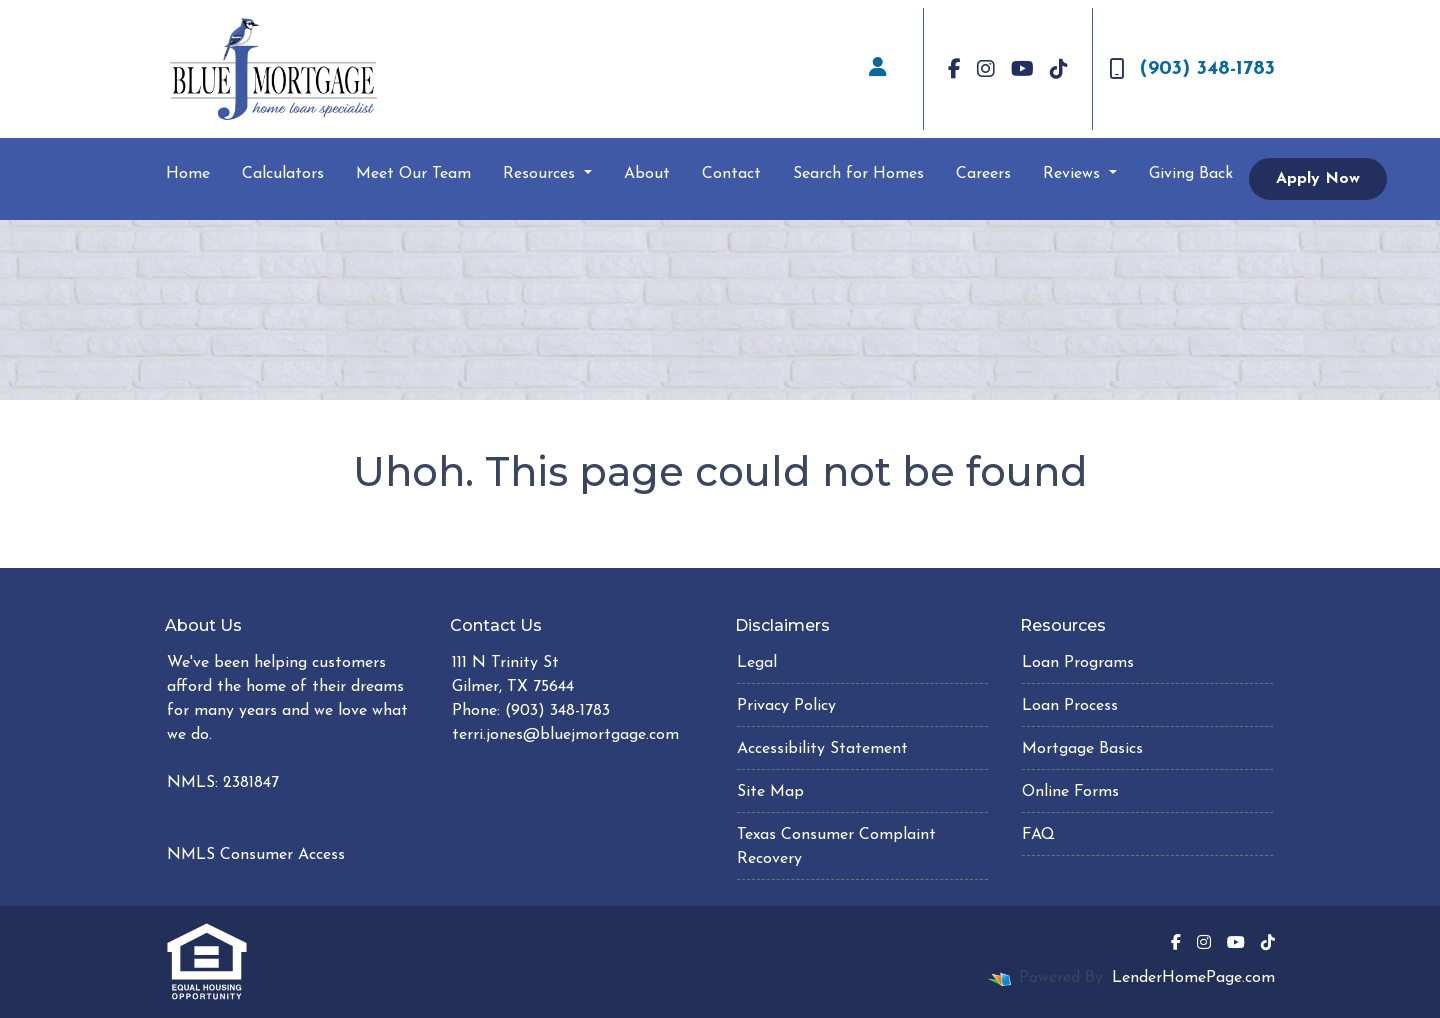  Describe the element at coordinates (1193, 978) in the screenshot. I see `LenderHomePage.com` at that location.